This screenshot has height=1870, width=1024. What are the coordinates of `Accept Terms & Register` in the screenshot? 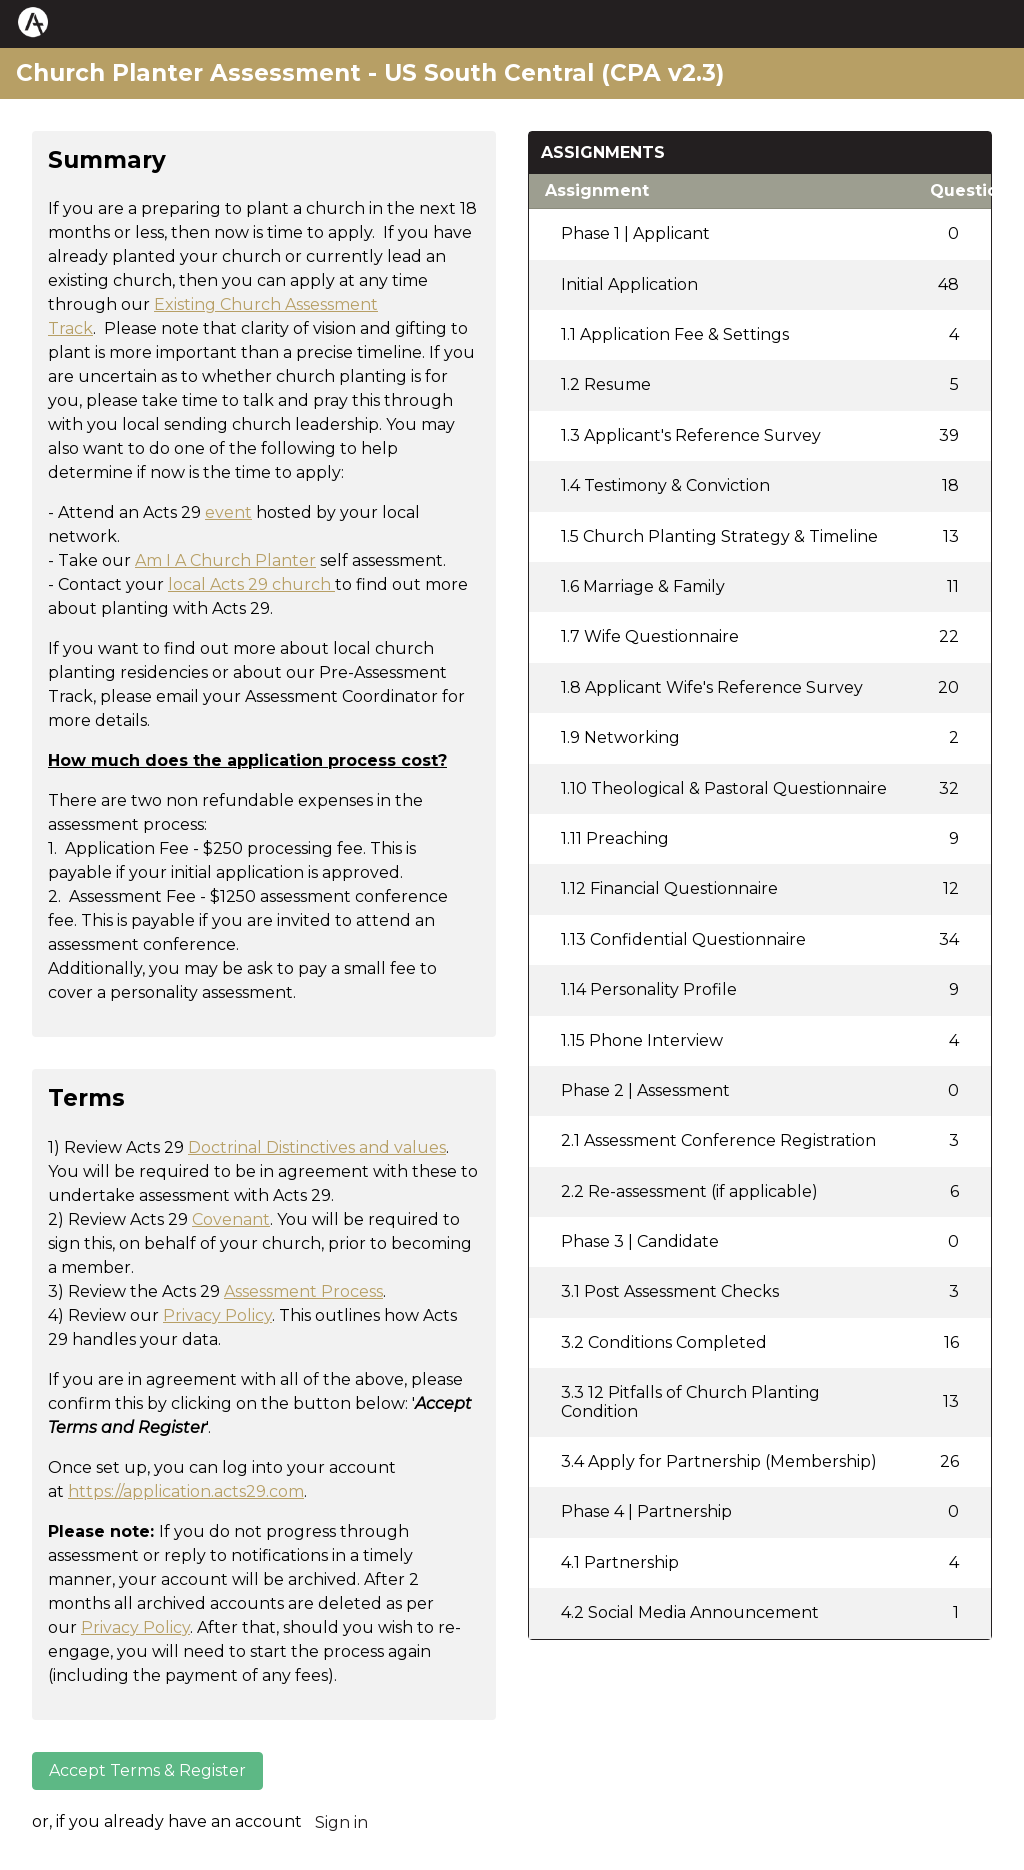 It's located at (147, 1770).